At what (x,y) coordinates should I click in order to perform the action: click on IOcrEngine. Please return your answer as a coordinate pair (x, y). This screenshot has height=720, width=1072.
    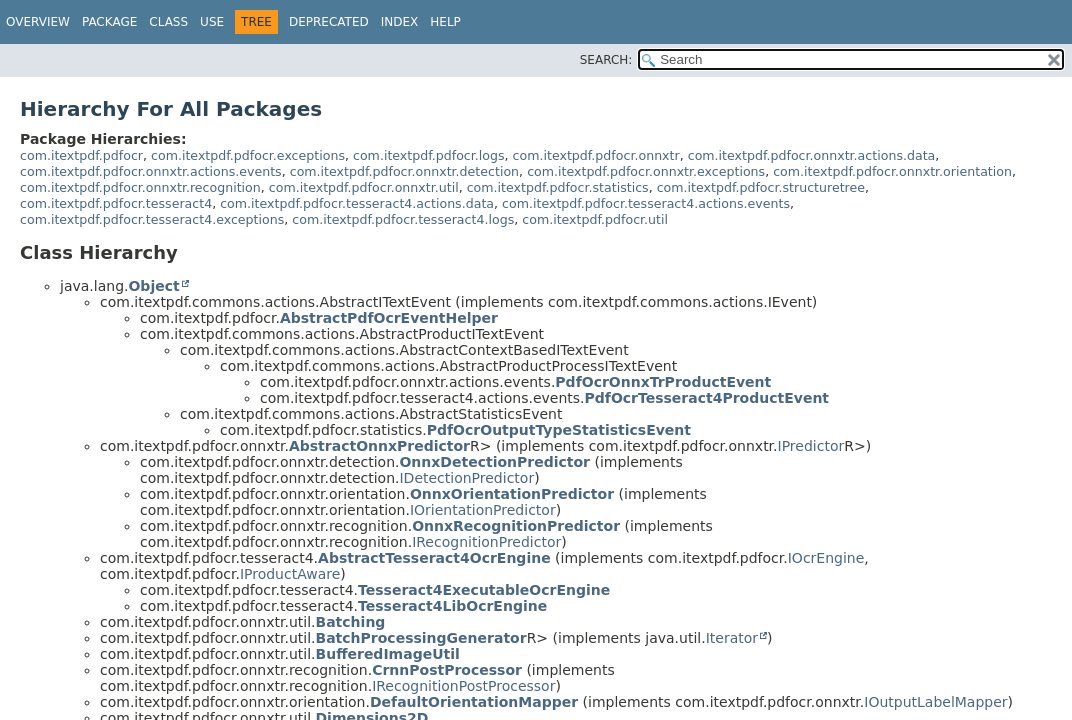
    Looking at the image, I should click on (826, 558).